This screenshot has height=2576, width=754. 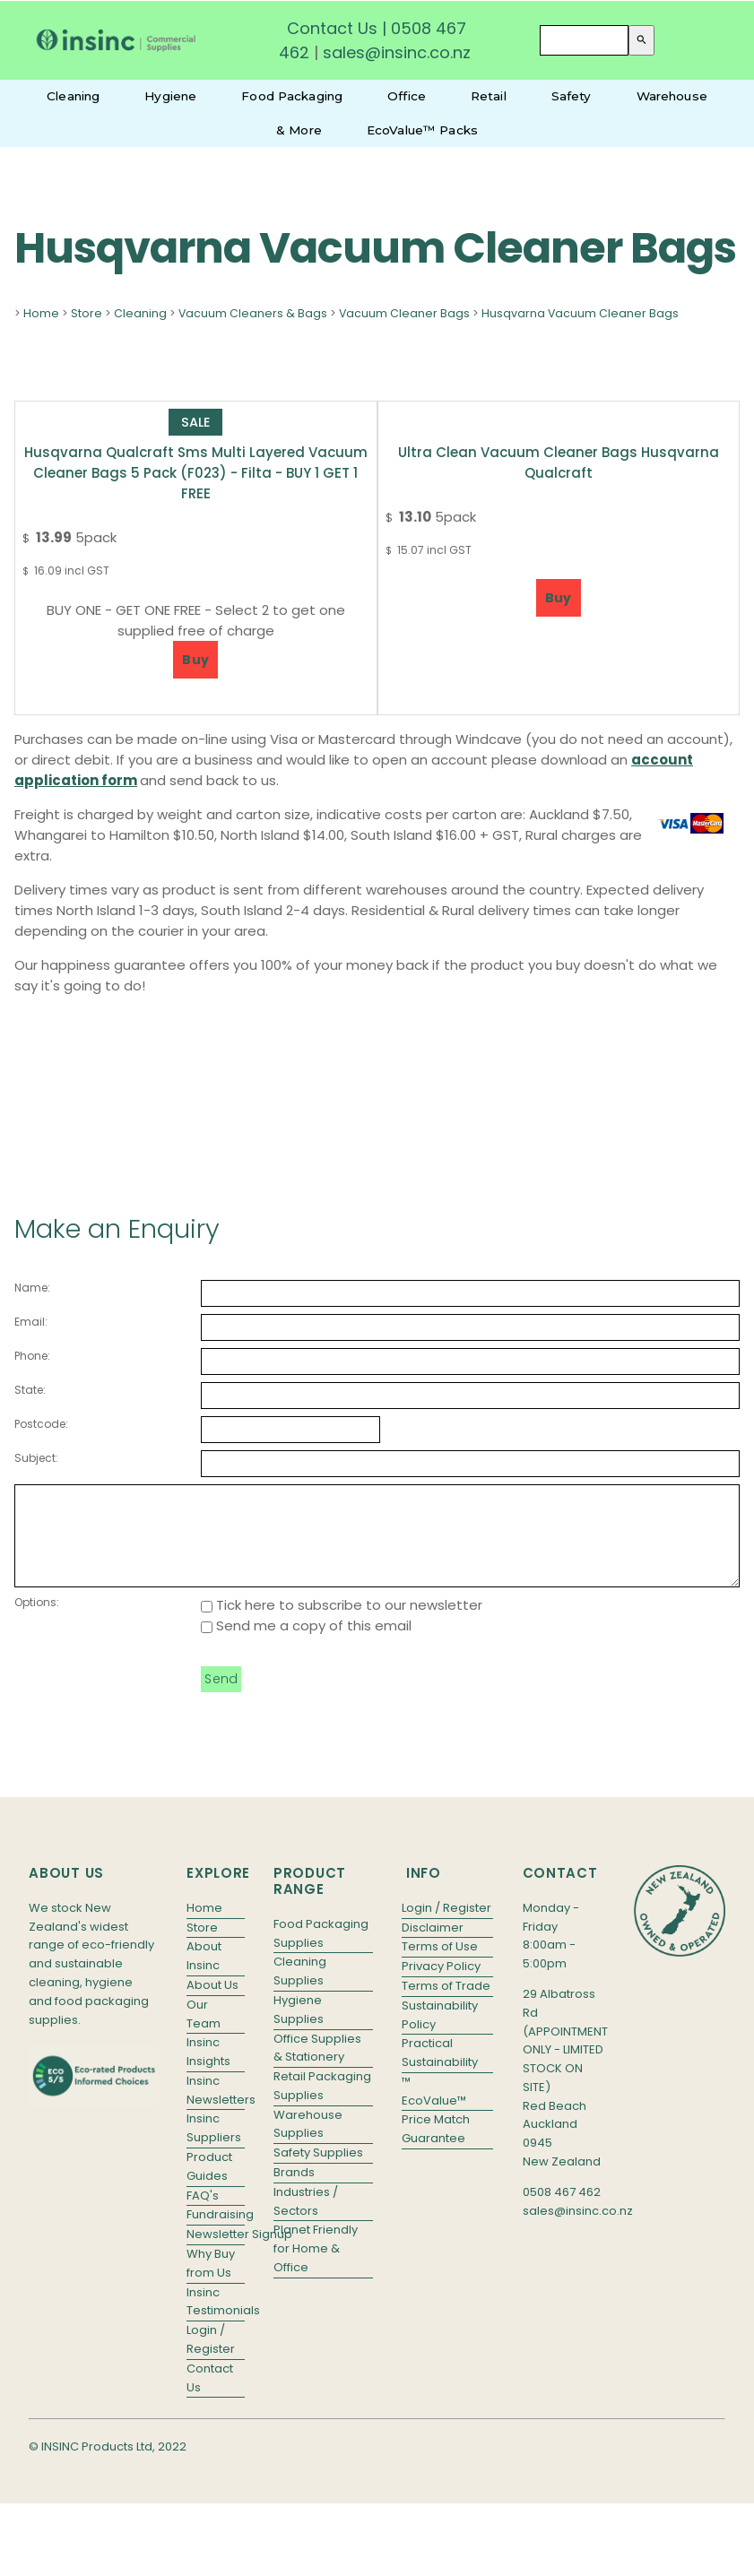 What do you see at coordinates (36, 1457) in the screenshot?
I see `Subject:` at bounding box center [36, 1457].